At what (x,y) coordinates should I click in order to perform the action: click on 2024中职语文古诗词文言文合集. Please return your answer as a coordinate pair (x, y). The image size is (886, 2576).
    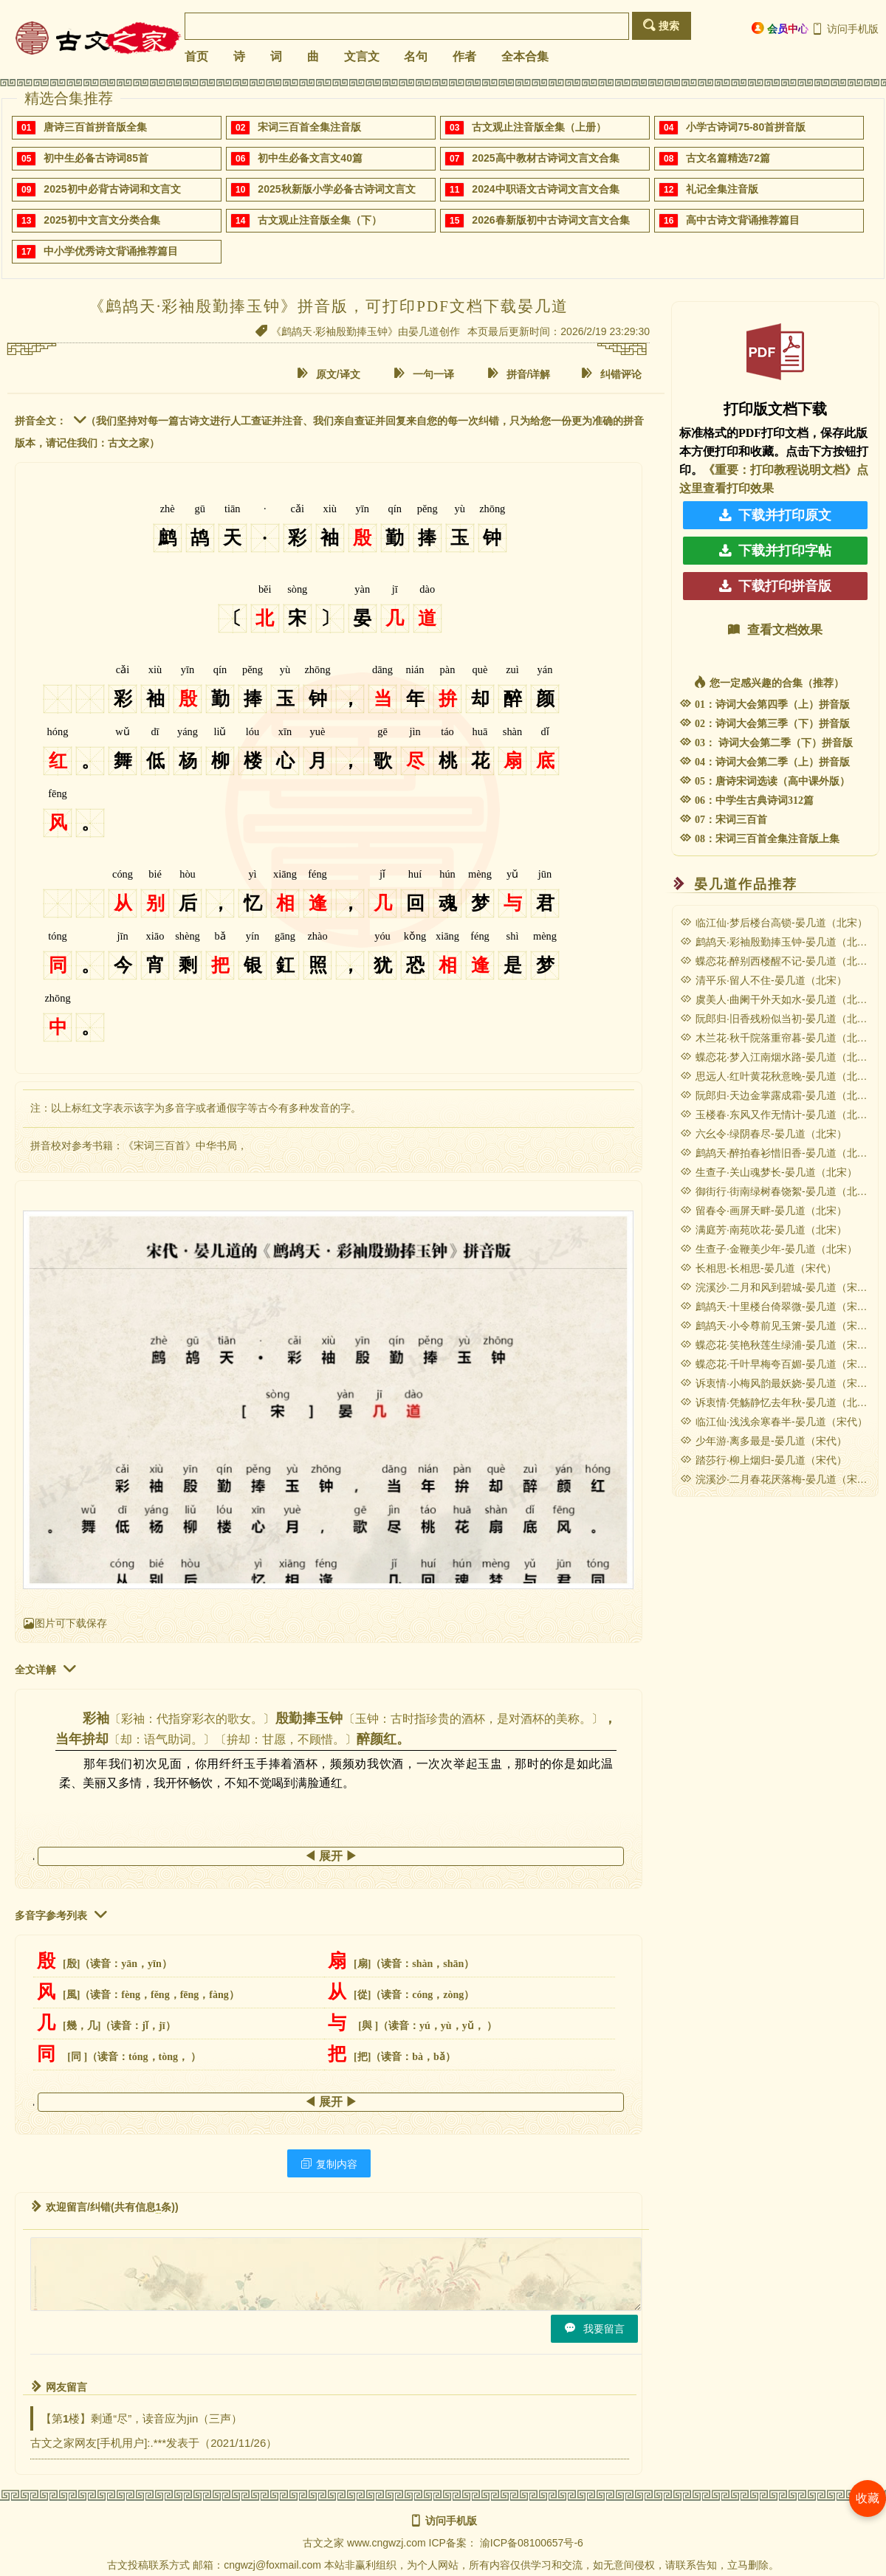
    Looking at the image, I should click on (545, 189).